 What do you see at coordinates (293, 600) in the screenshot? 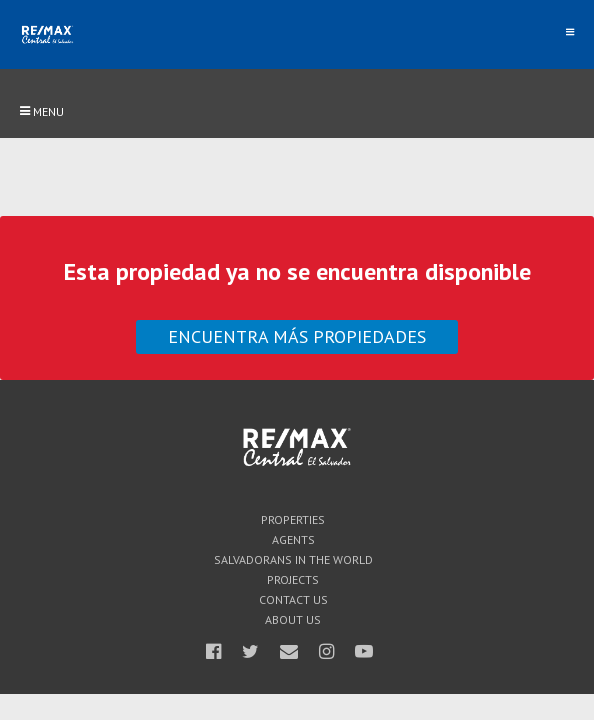
I see `Contact Us` at bounding box center [293, 600].